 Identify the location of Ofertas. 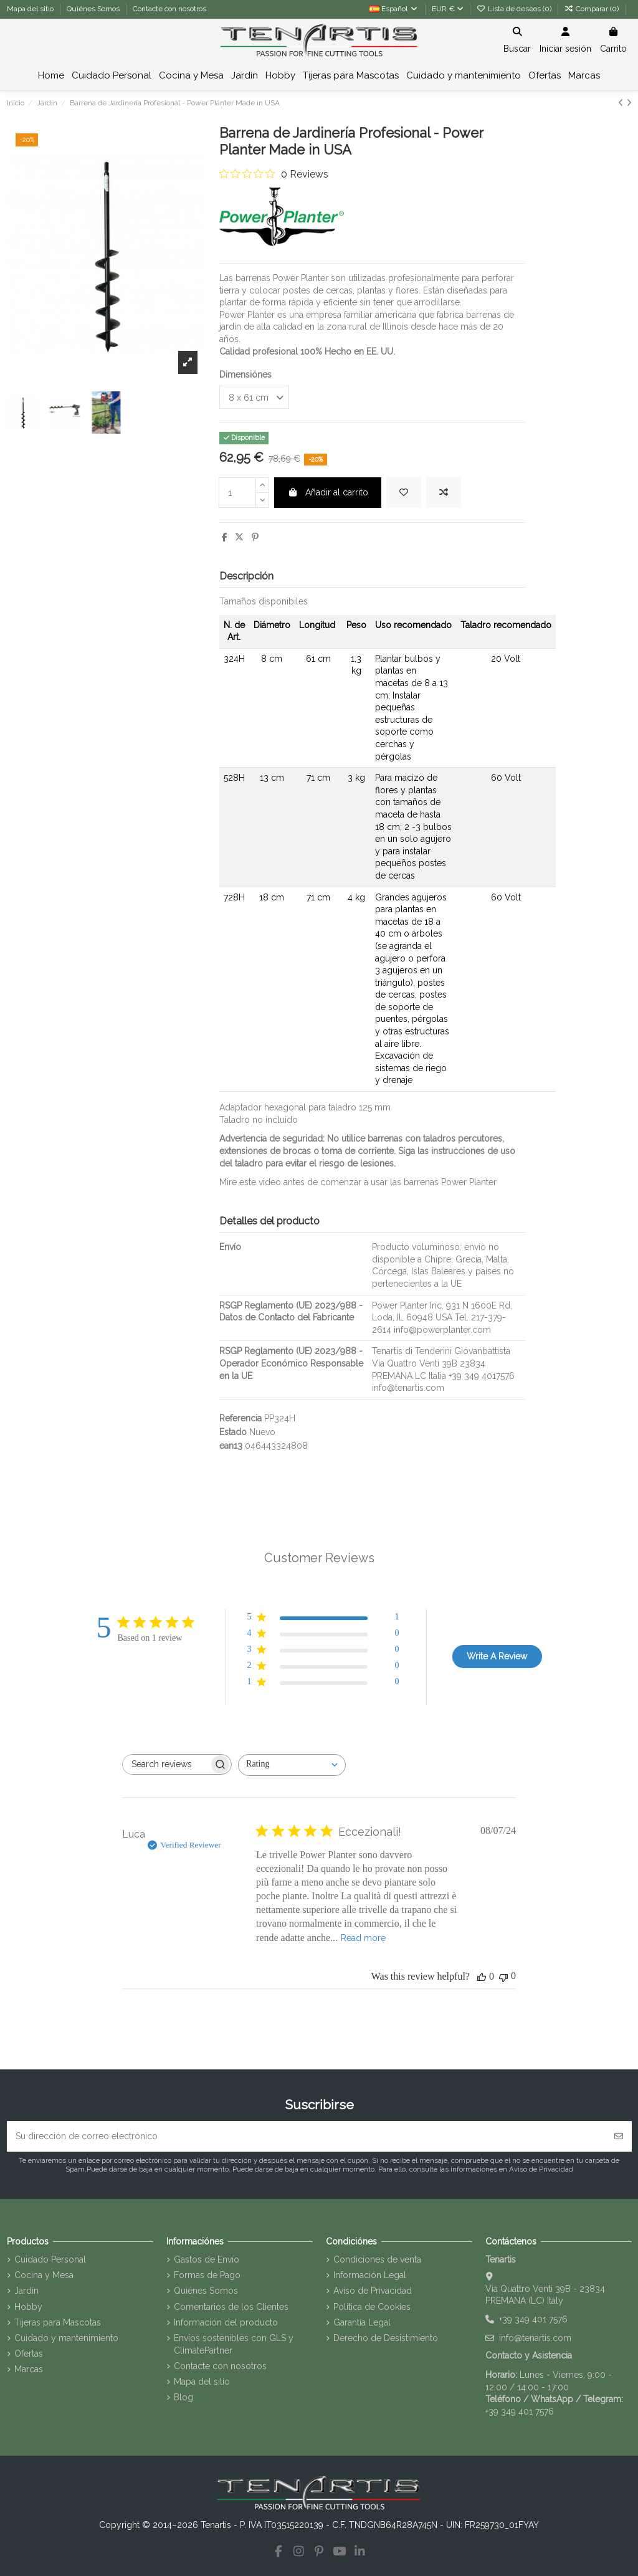
(28, 2354).